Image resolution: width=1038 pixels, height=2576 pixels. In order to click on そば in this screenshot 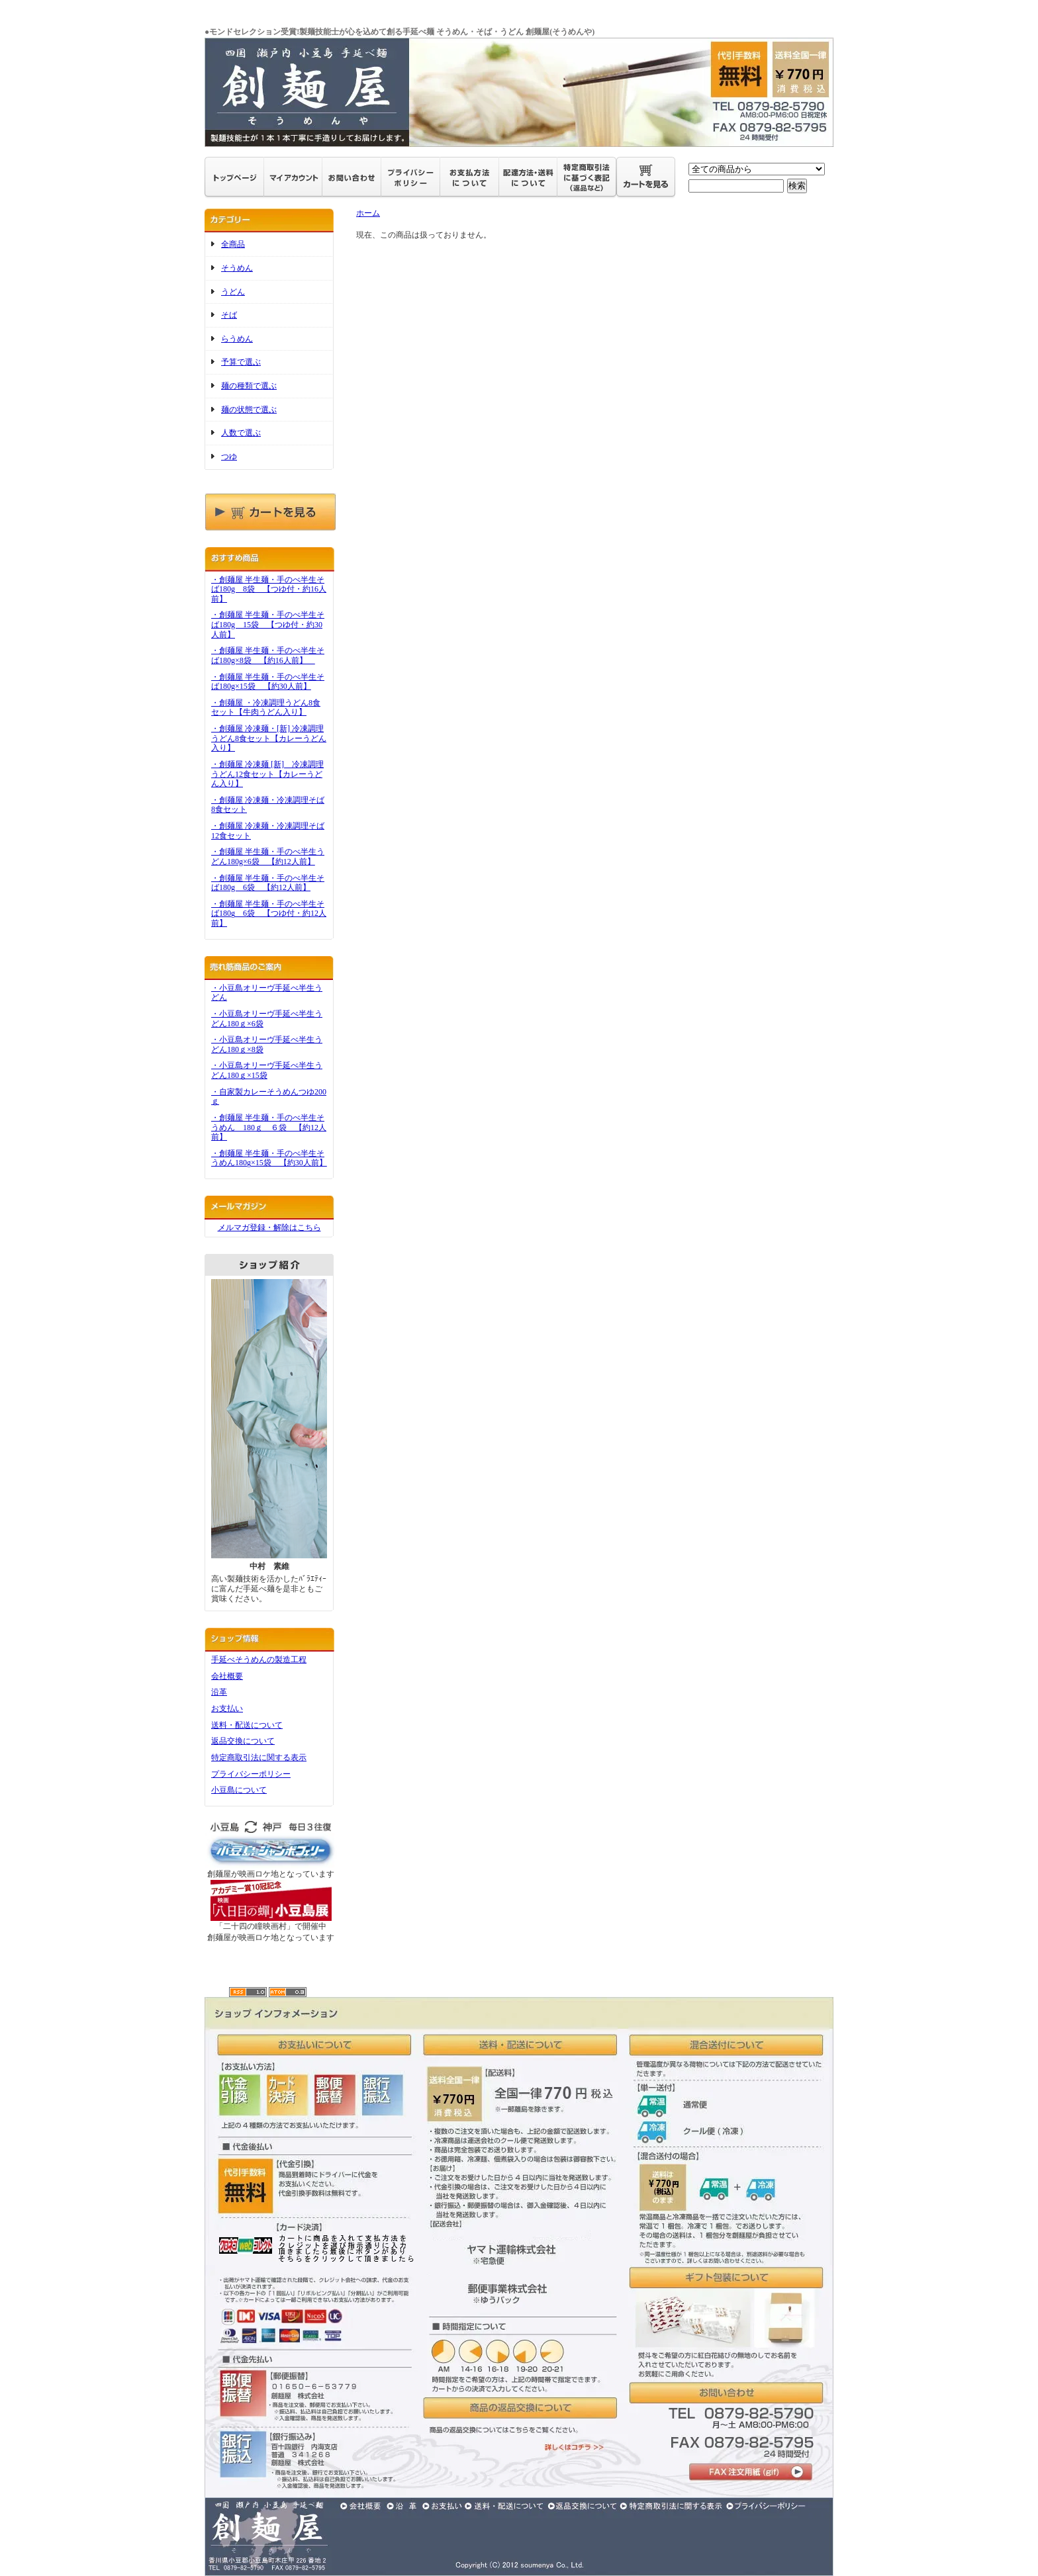, I will do `click(229, 315)`.